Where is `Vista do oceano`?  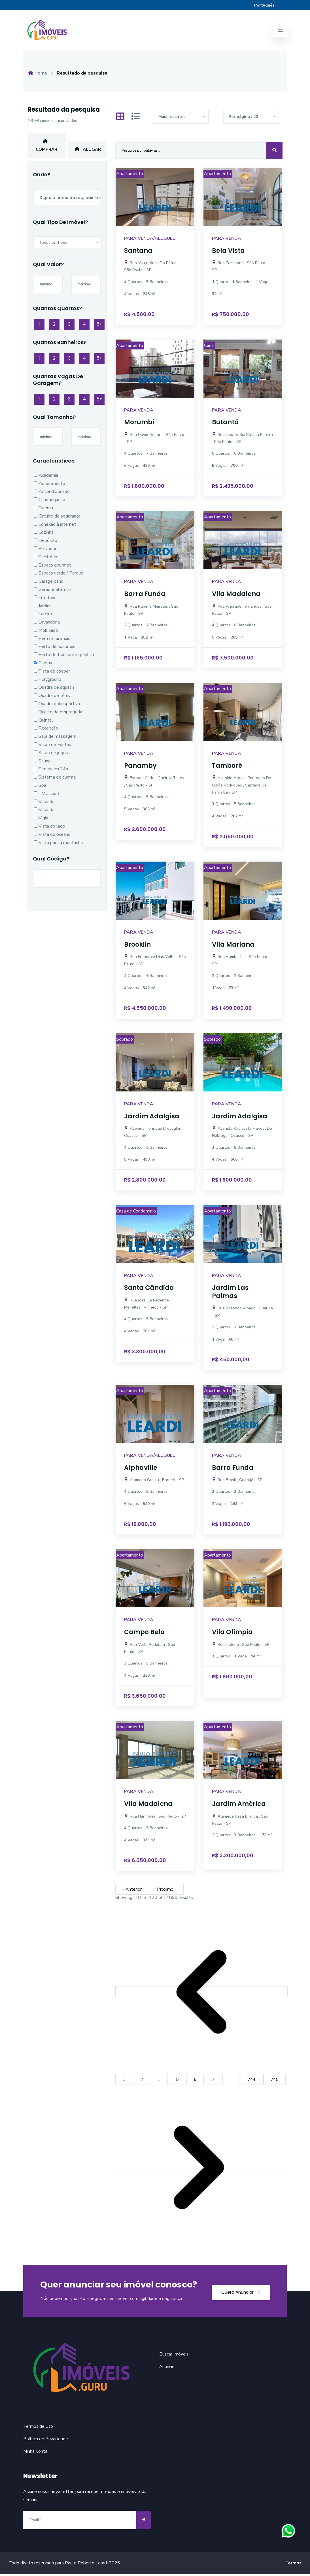 Vista do oceano is located at coordinates (52, 838).